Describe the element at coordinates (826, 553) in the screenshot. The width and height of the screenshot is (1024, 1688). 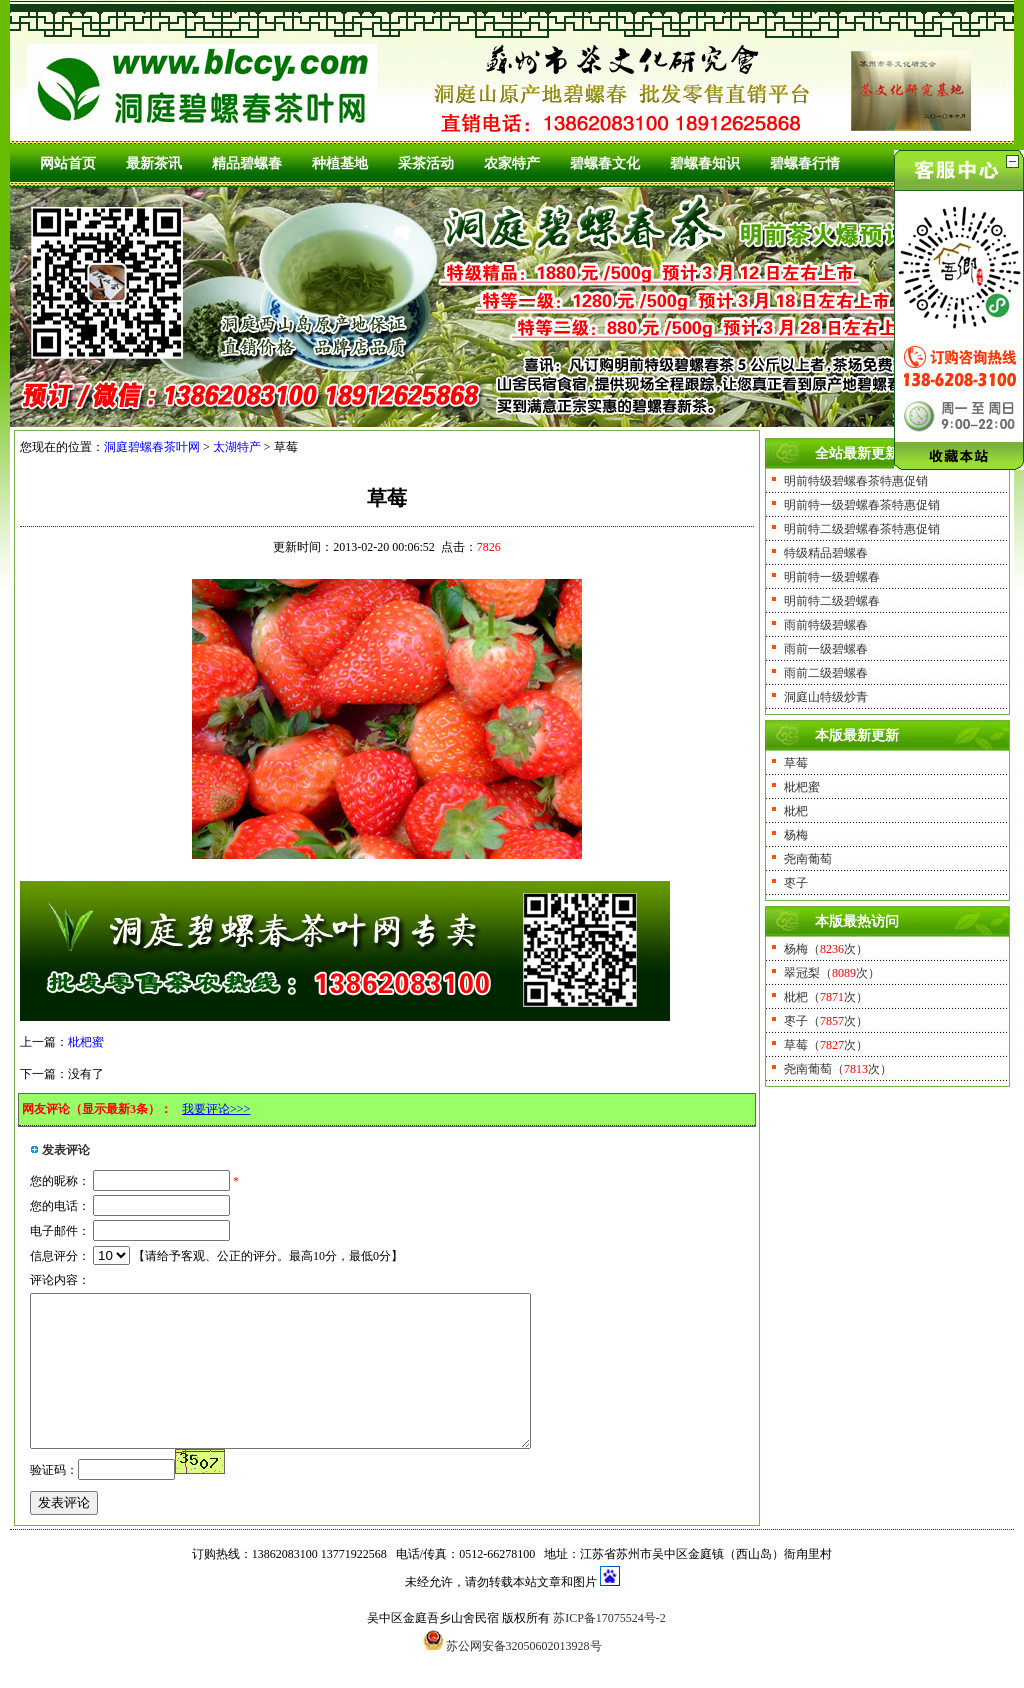
I see `特级精品碧螺春` at that location.